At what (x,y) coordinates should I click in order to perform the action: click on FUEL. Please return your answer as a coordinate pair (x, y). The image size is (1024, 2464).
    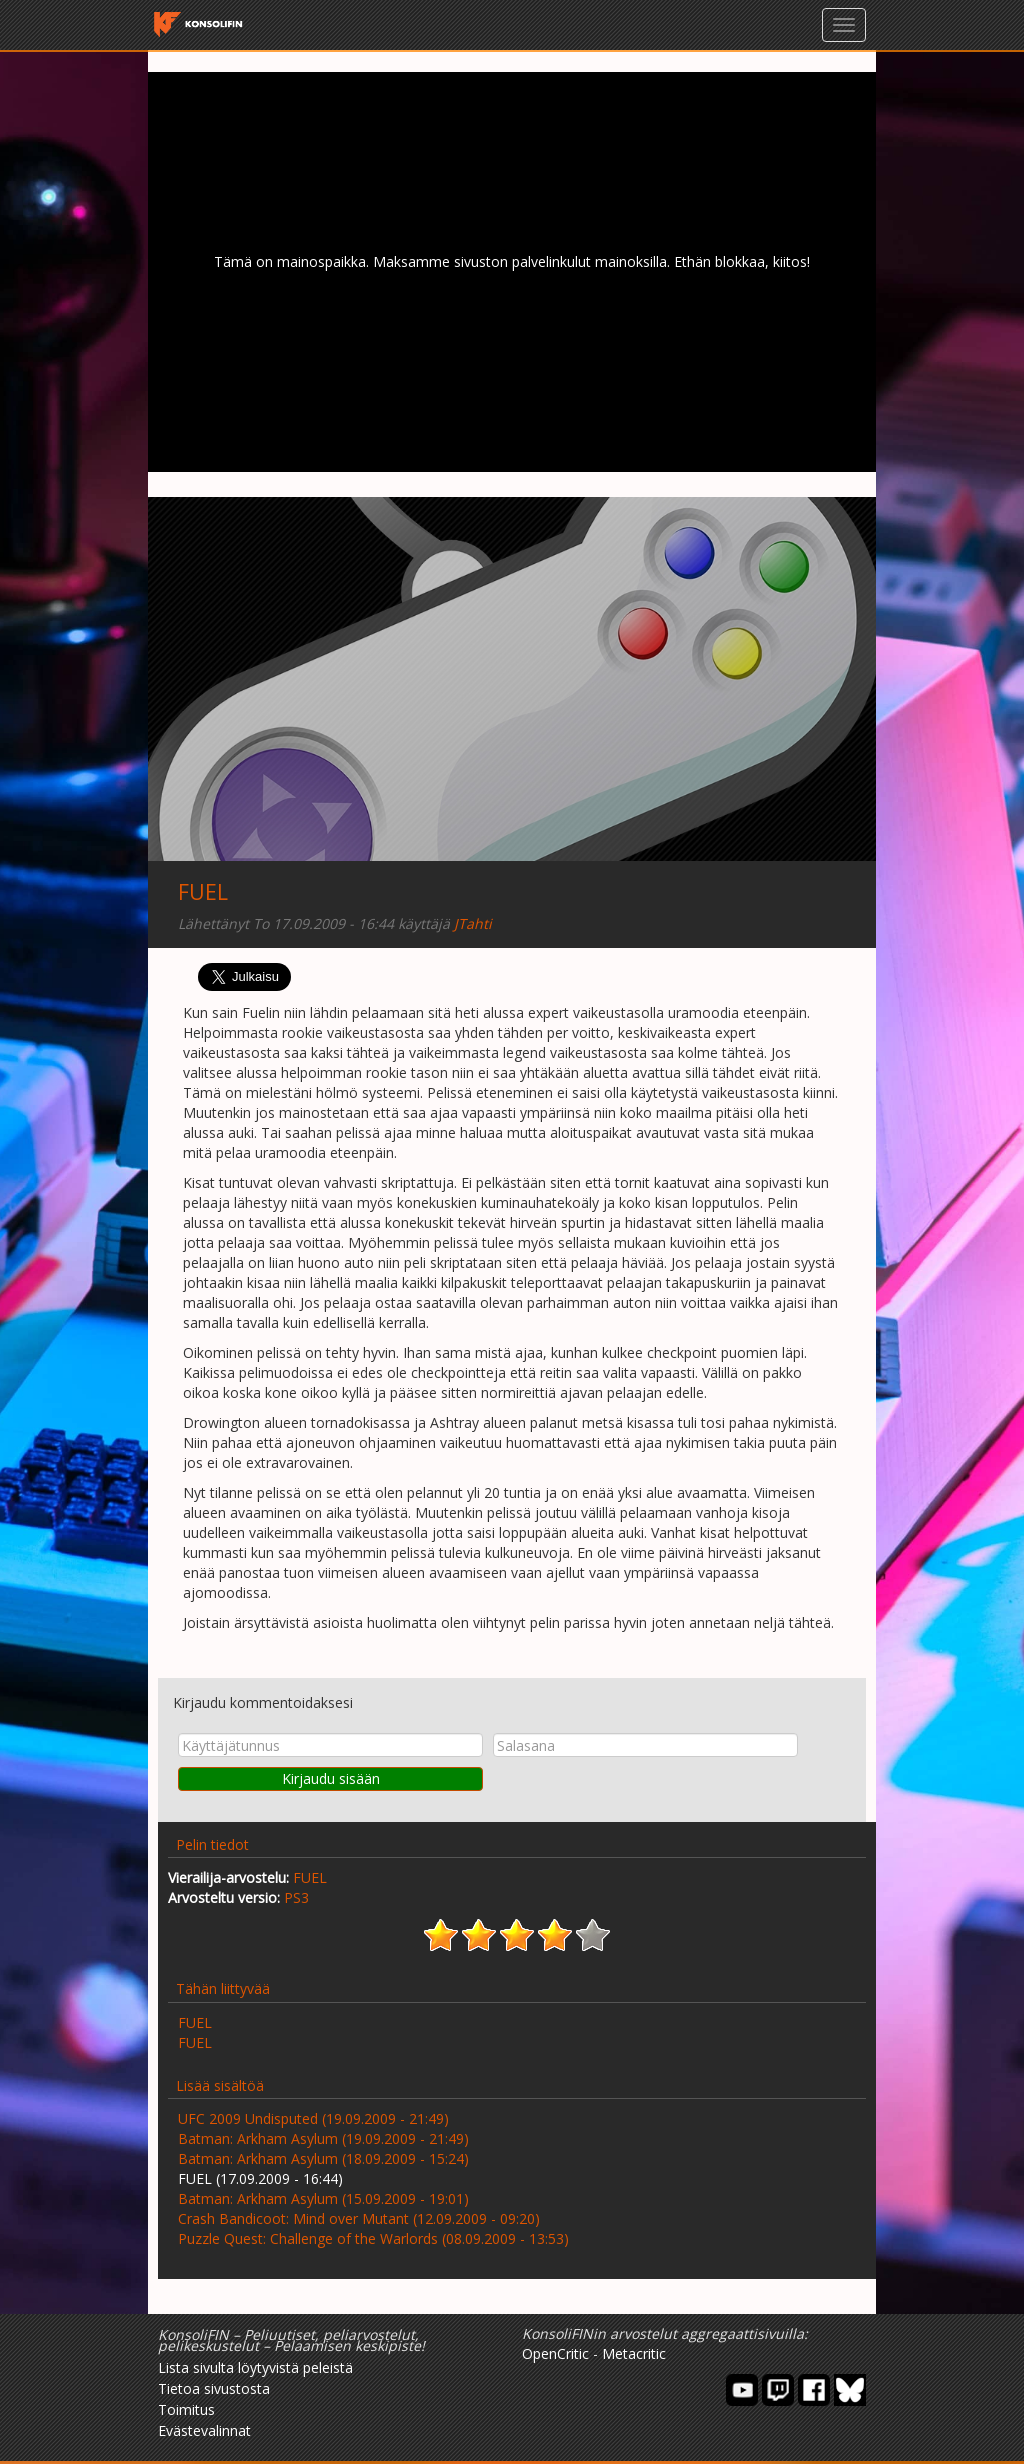
    Looking at the image, I should click on (203, 892).